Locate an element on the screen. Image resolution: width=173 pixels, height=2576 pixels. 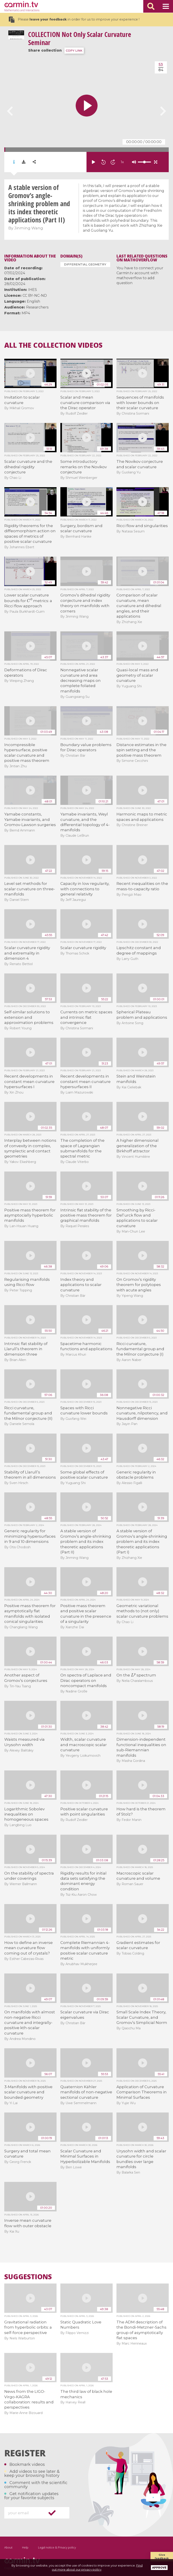
Geometric variational methods to (not only) scalar curvature problems is located at coordinates (142, 1611).